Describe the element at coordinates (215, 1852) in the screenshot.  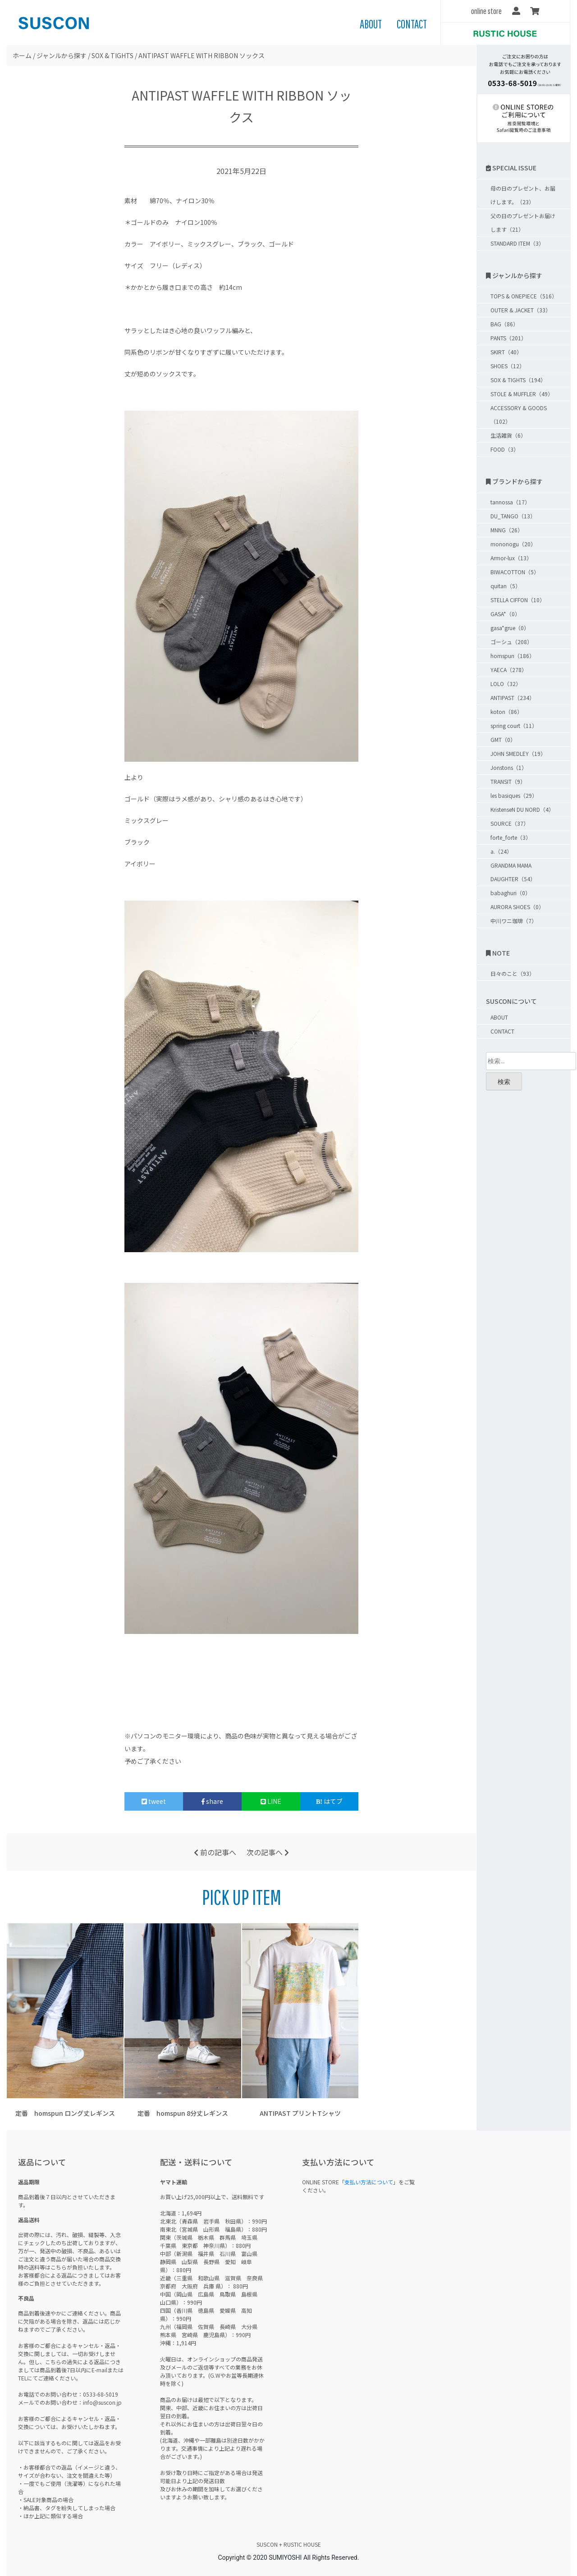
I see `前の記事へ` at that location.